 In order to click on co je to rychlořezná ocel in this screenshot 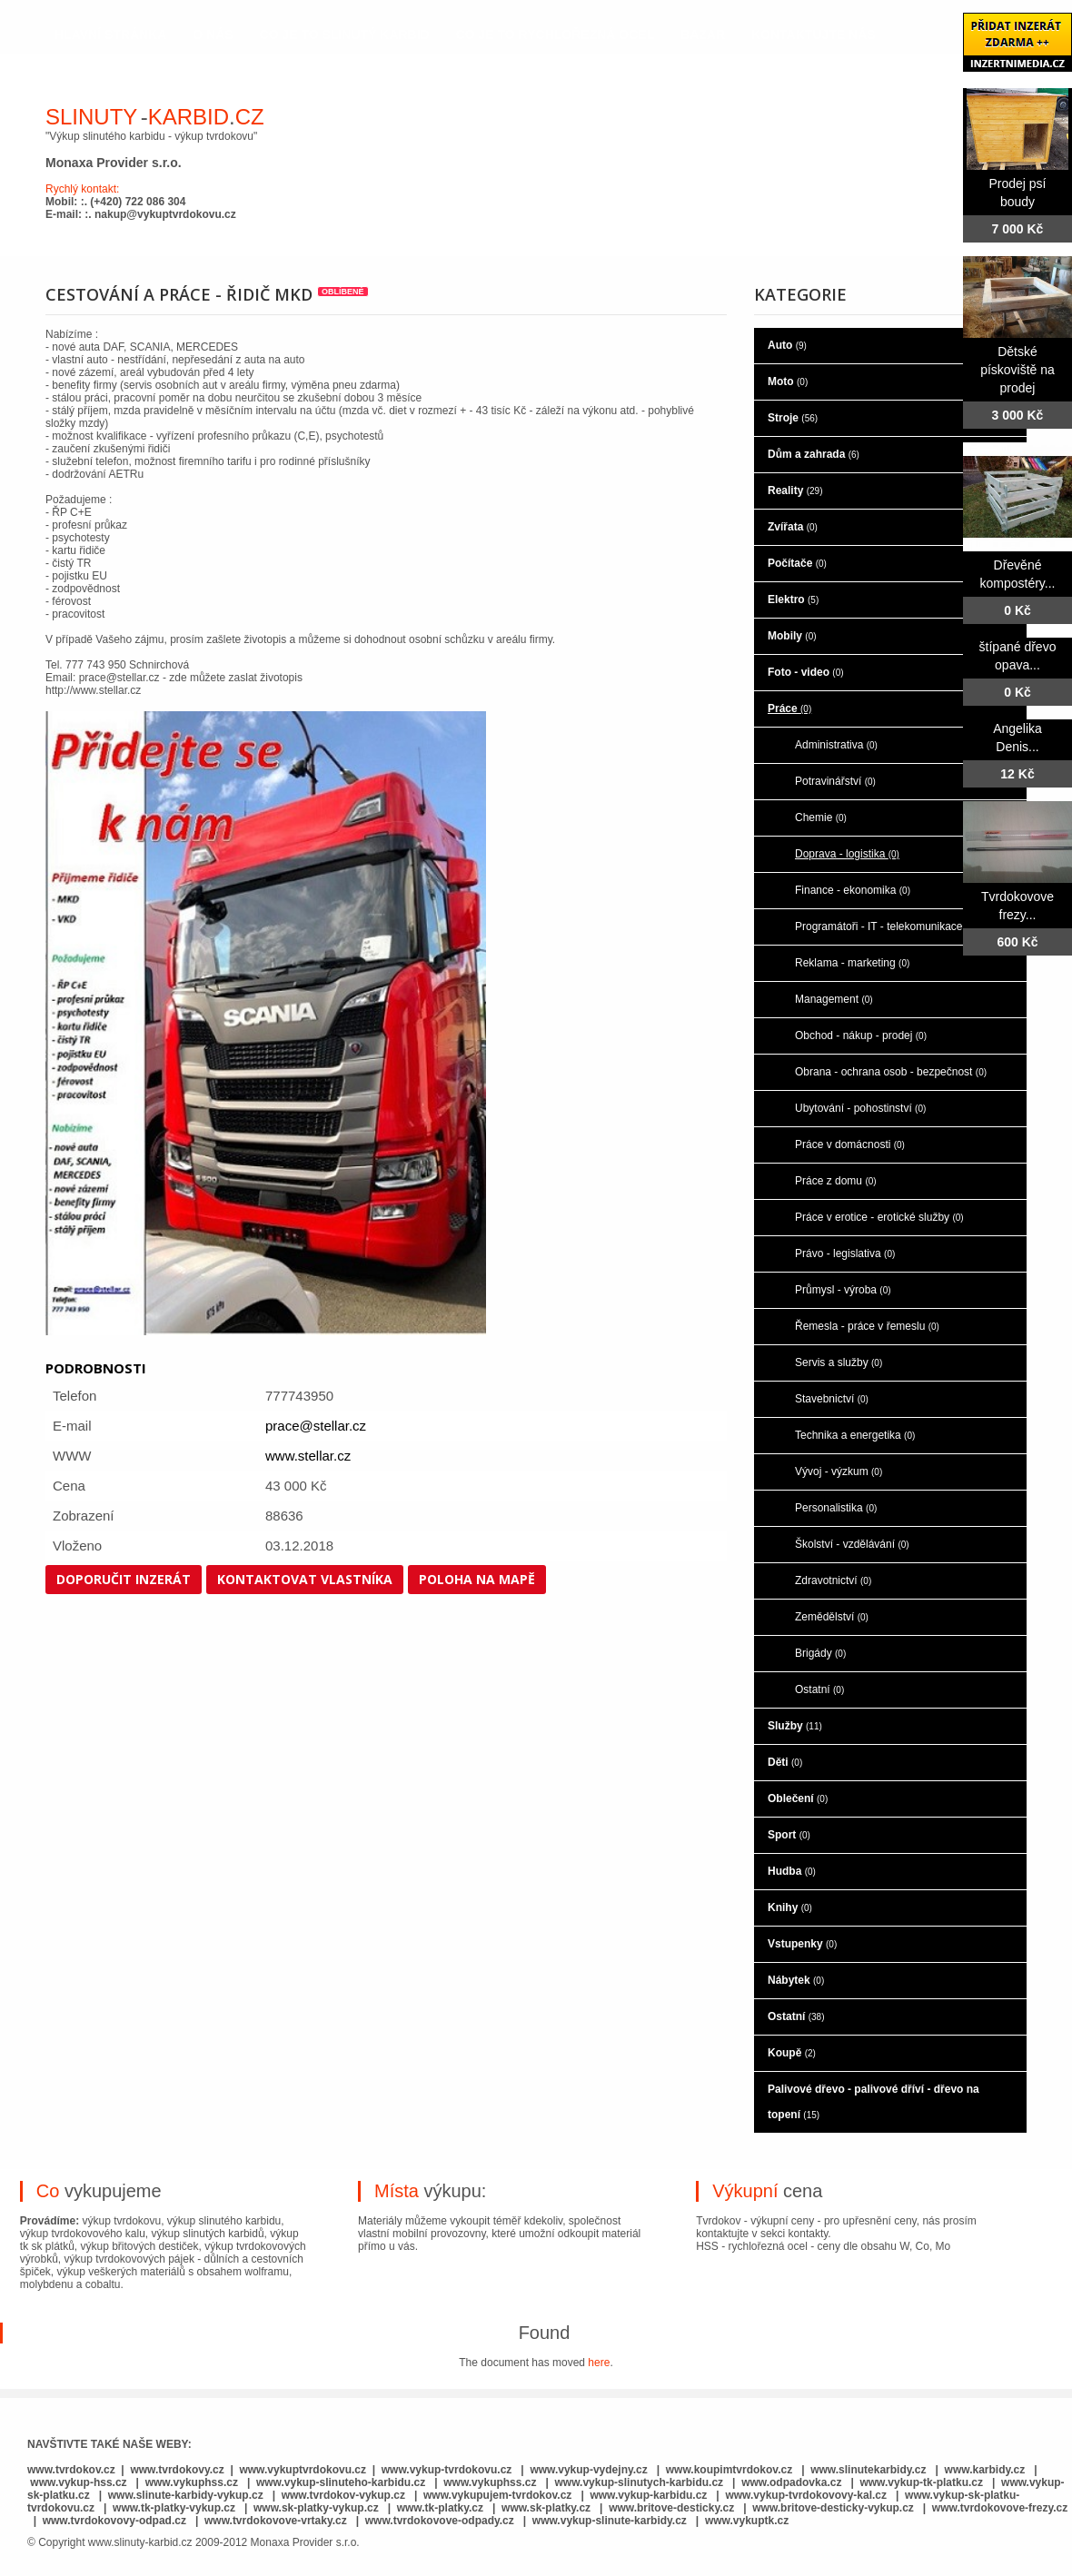, I will do `click(555, 34)`.